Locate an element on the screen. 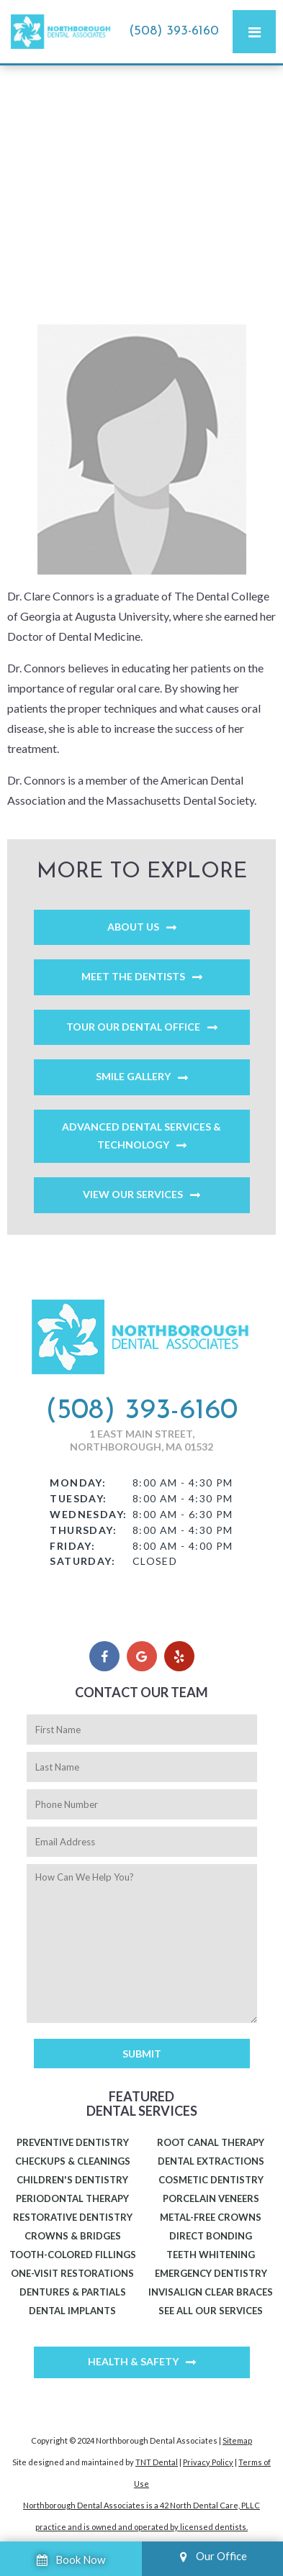  View Our Services is located at coordinates (133, 1194).